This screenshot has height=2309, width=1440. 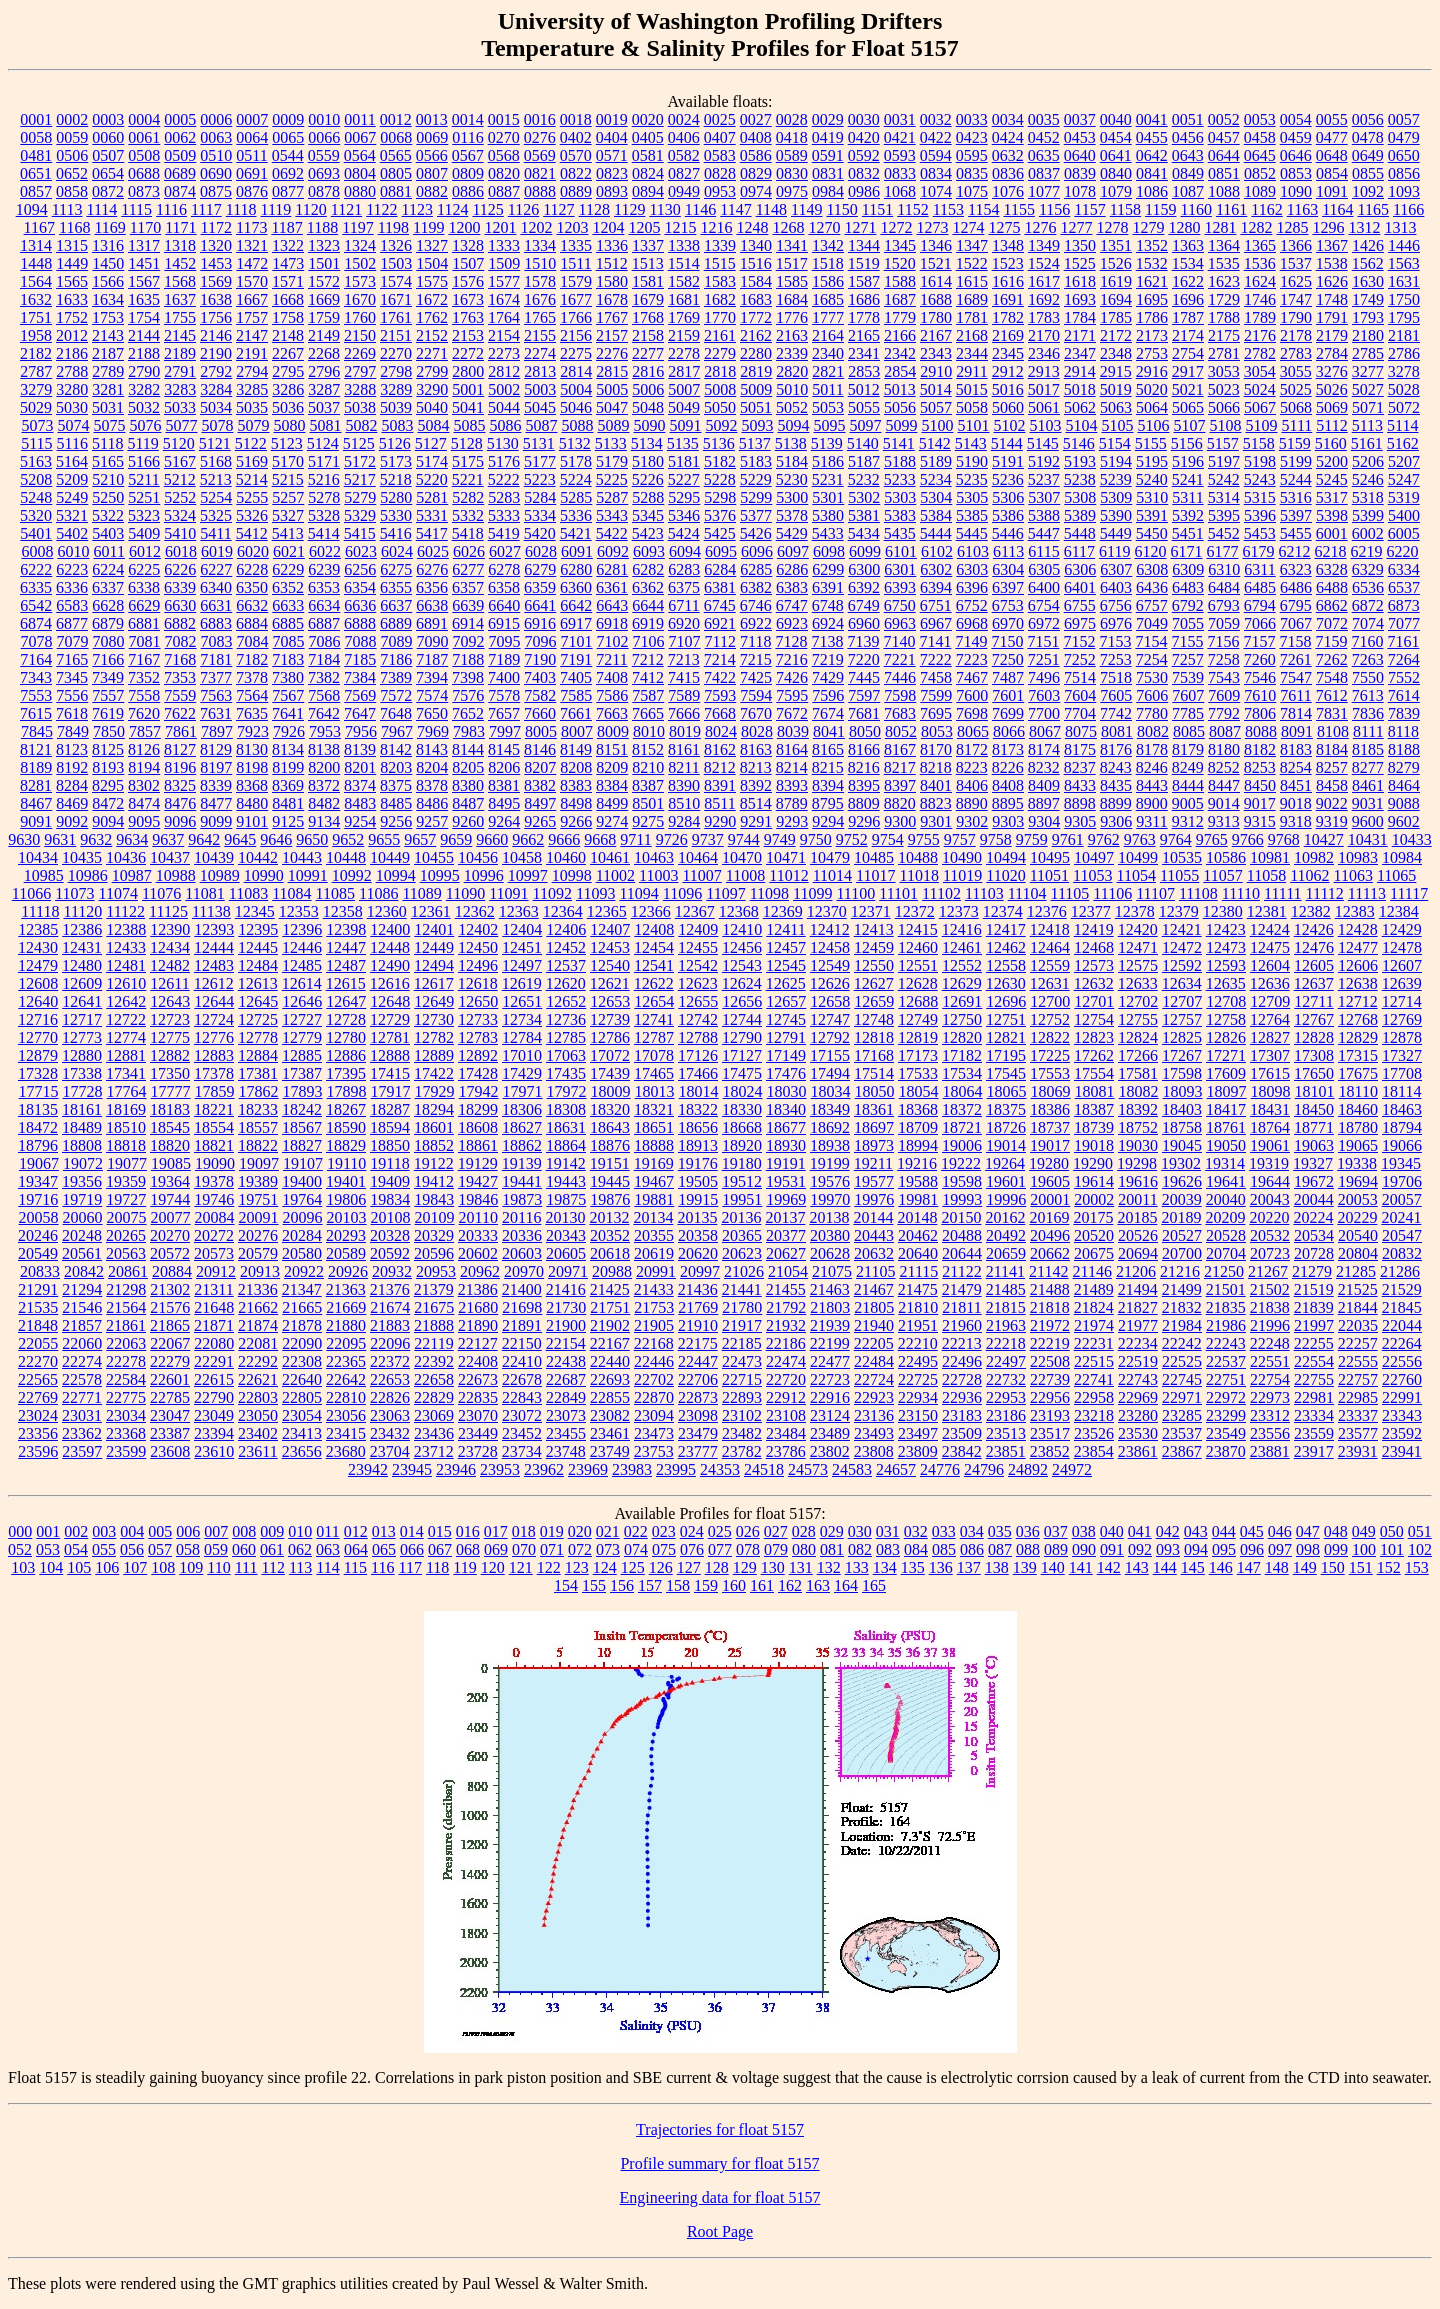 What do you see at coordinates (649, 425) in the screenshot?
I see `5090` at bounding box center [649, 425].